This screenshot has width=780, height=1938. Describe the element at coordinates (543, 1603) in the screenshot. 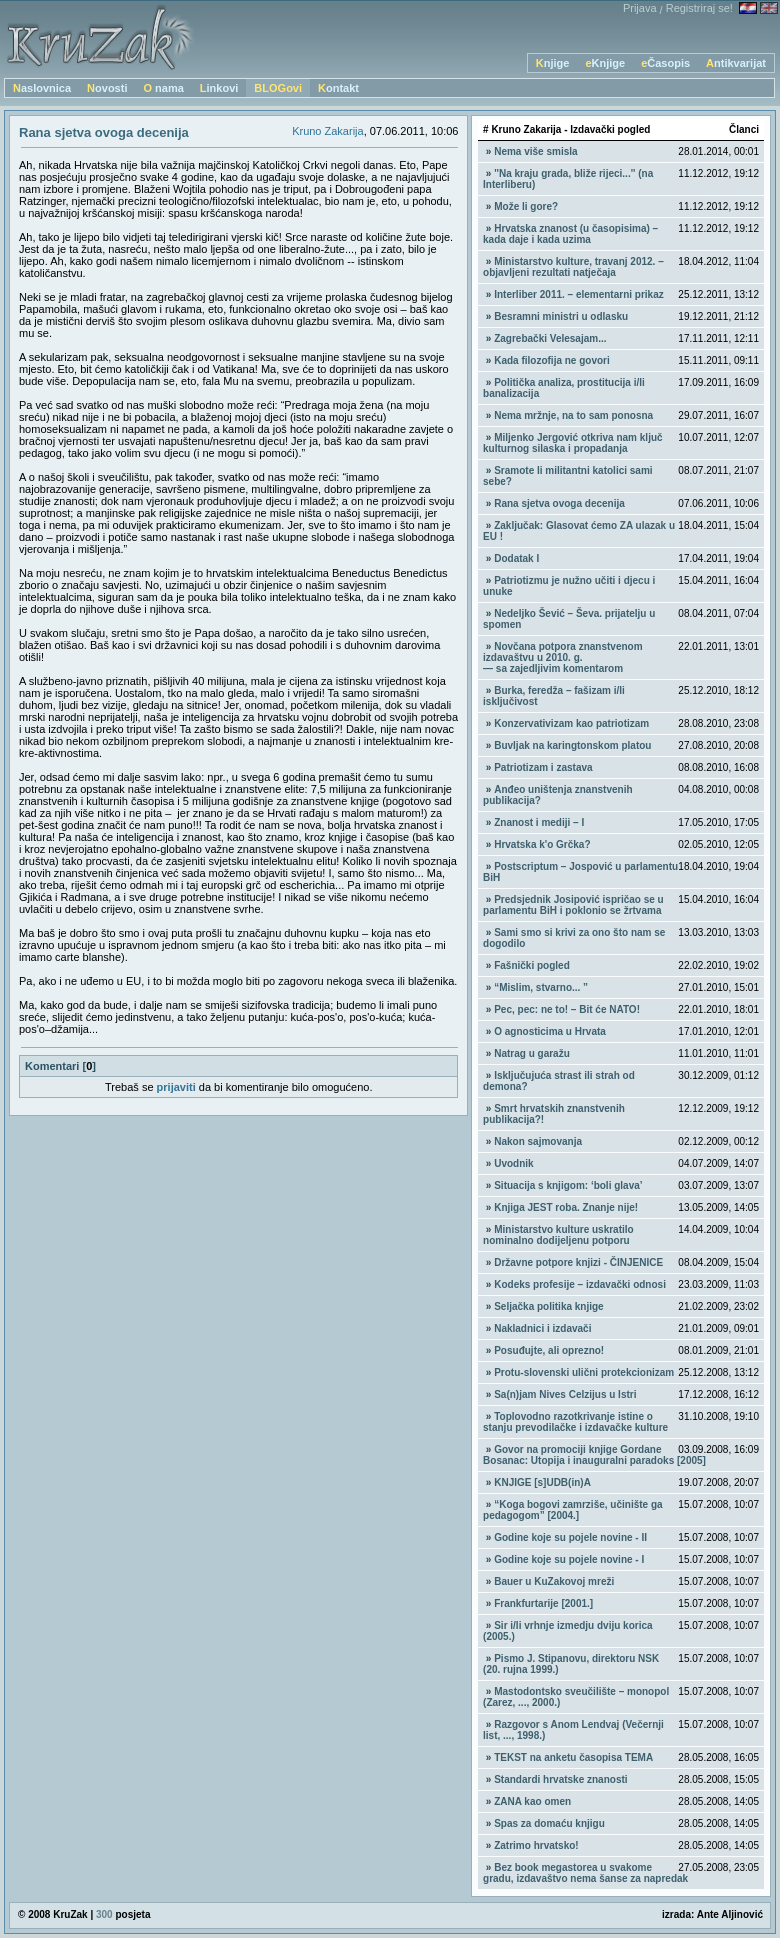

I see `Frankfurtarije [2001.]` at that location.